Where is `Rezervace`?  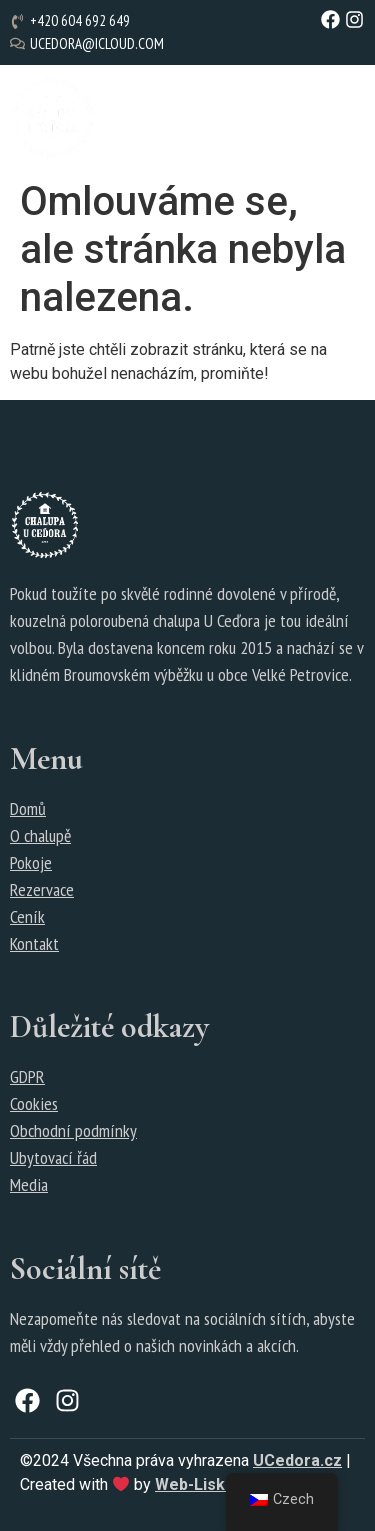 Rezervace is located at coordinates (42, 889).